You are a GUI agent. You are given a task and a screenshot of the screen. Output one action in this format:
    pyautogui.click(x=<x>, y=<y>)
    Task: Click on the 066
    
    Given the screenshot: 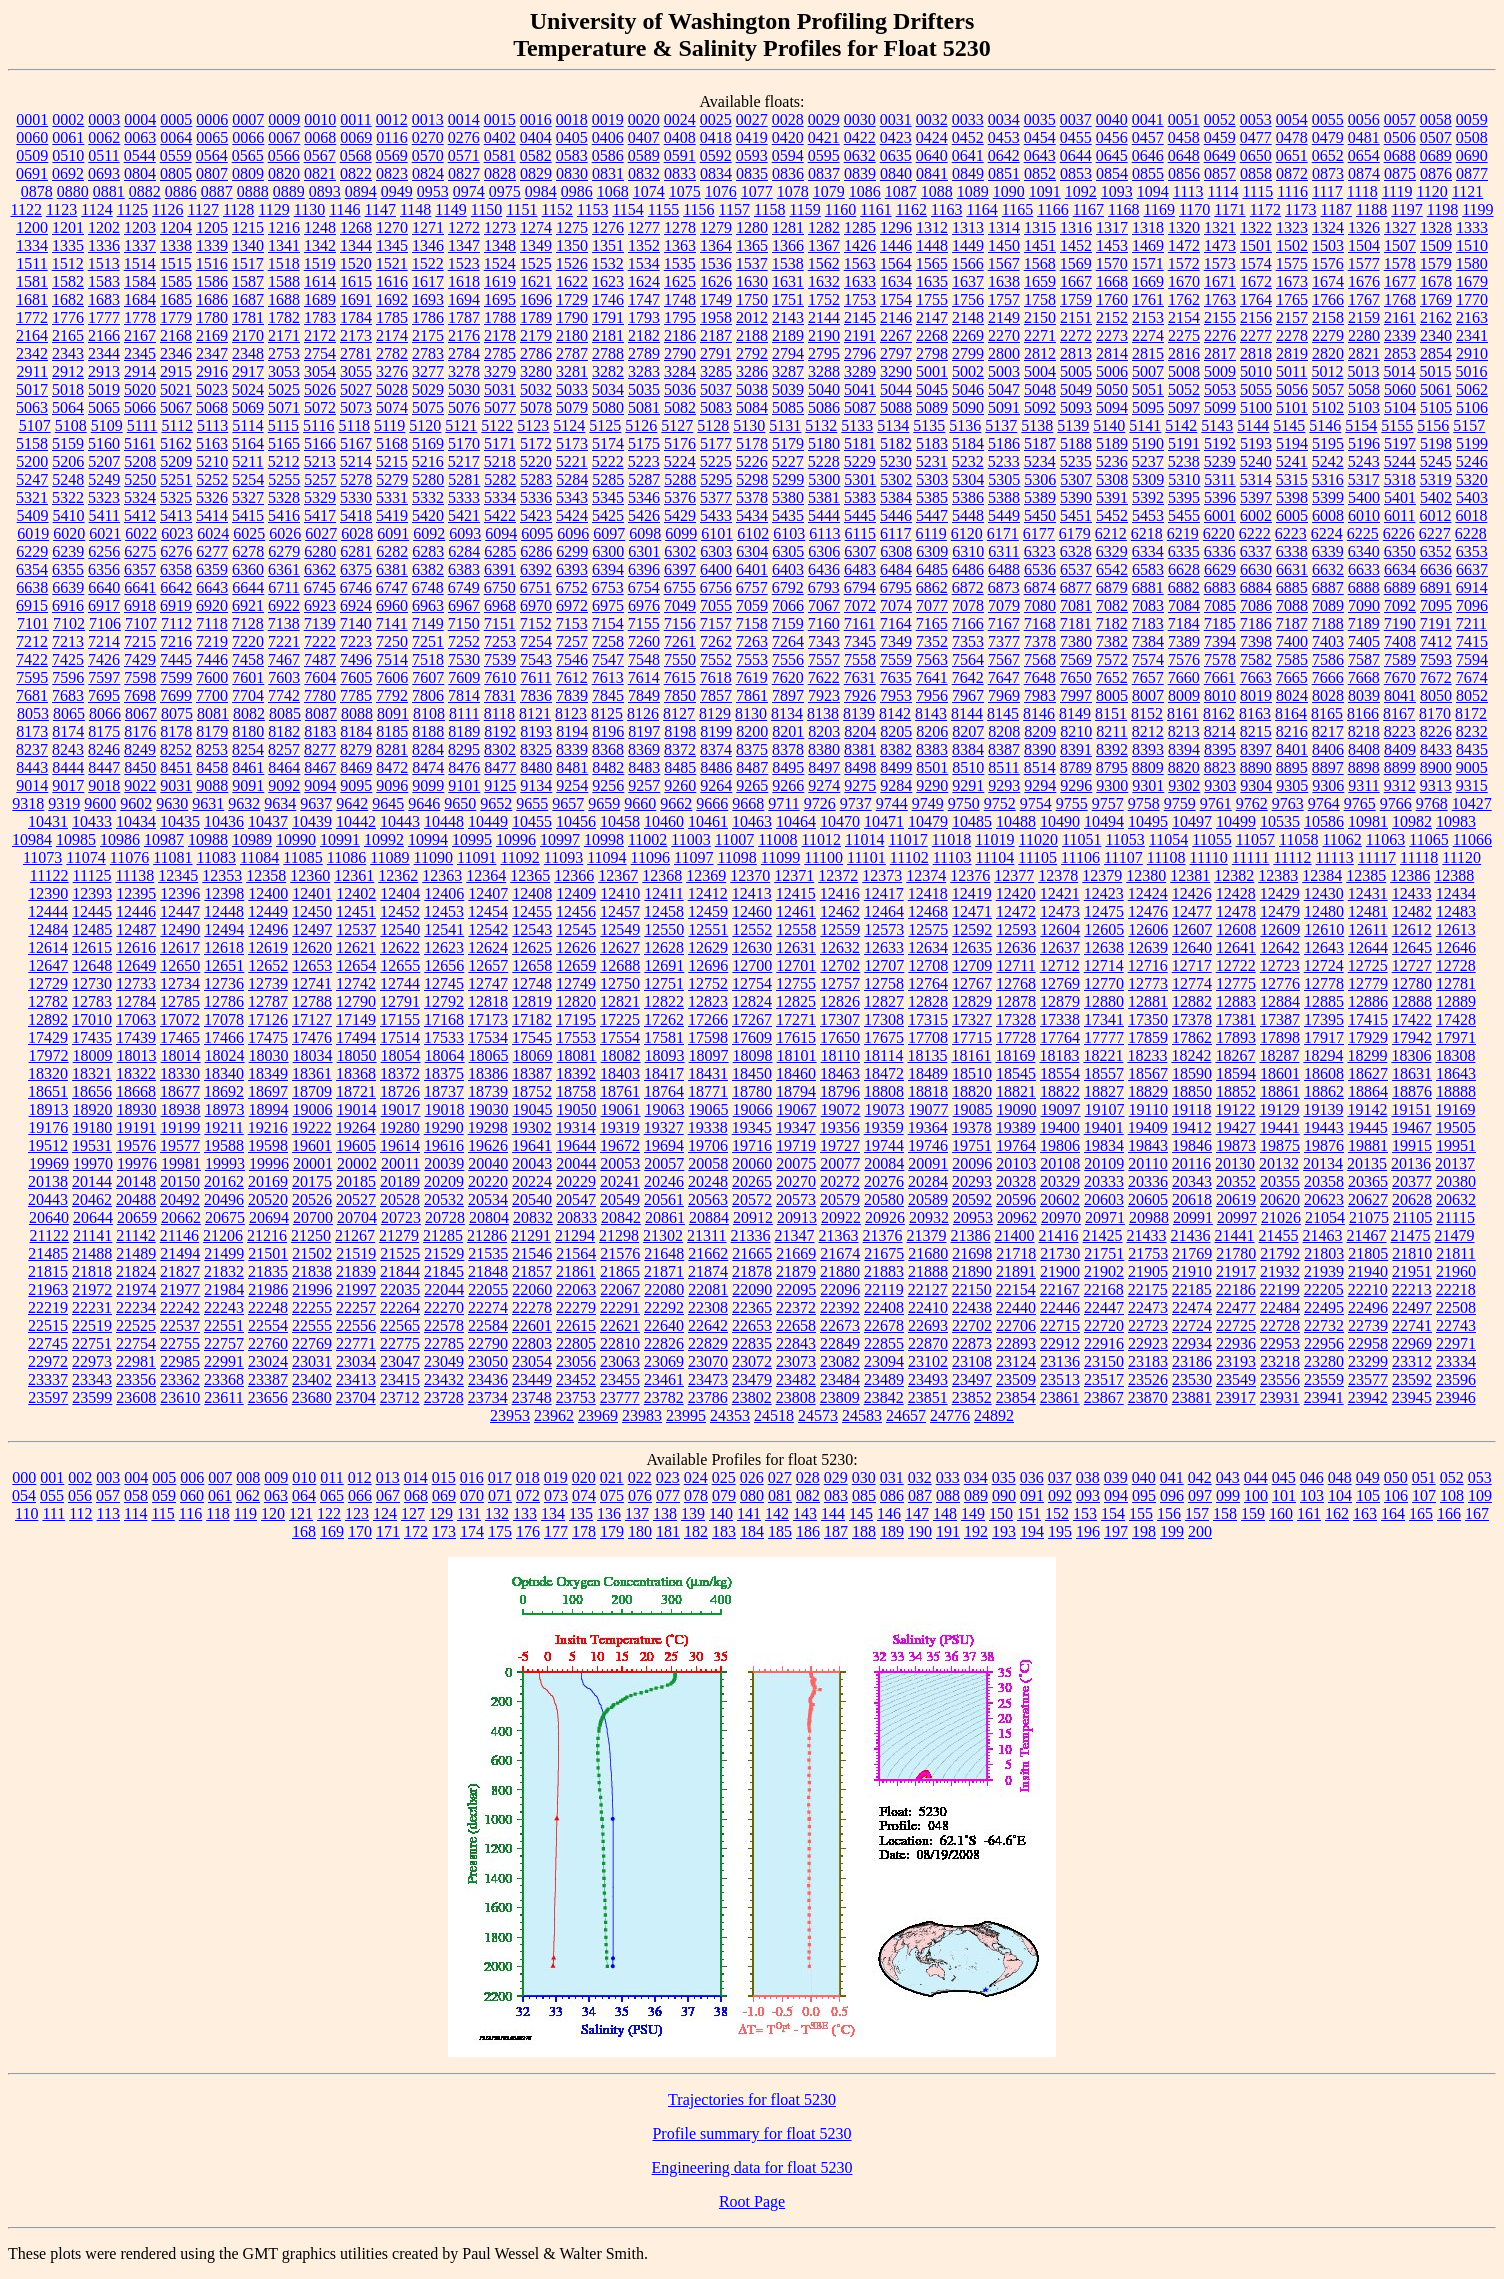 What is the action you would take?
    pyautogui.click(x=360, y=1495)
    